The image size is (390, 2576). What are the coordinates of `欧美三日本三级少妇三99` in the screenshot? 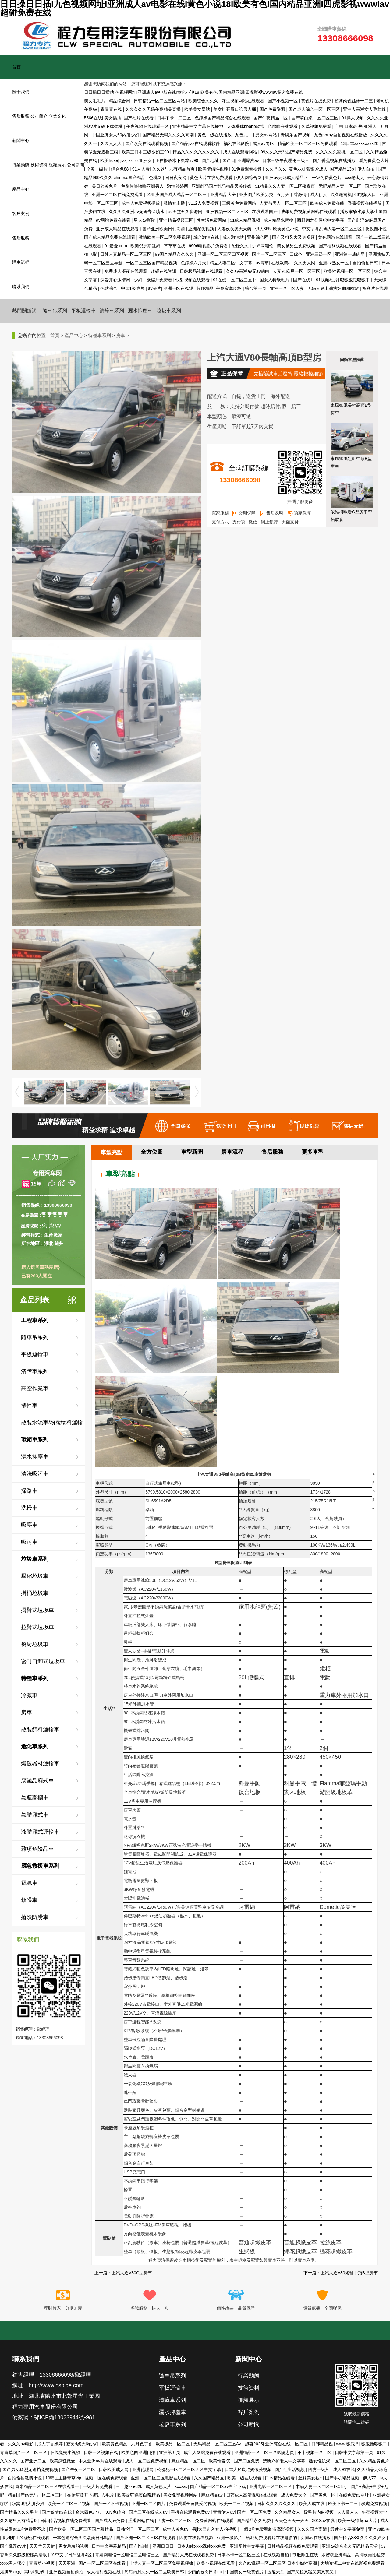 It's located at (146, 152).